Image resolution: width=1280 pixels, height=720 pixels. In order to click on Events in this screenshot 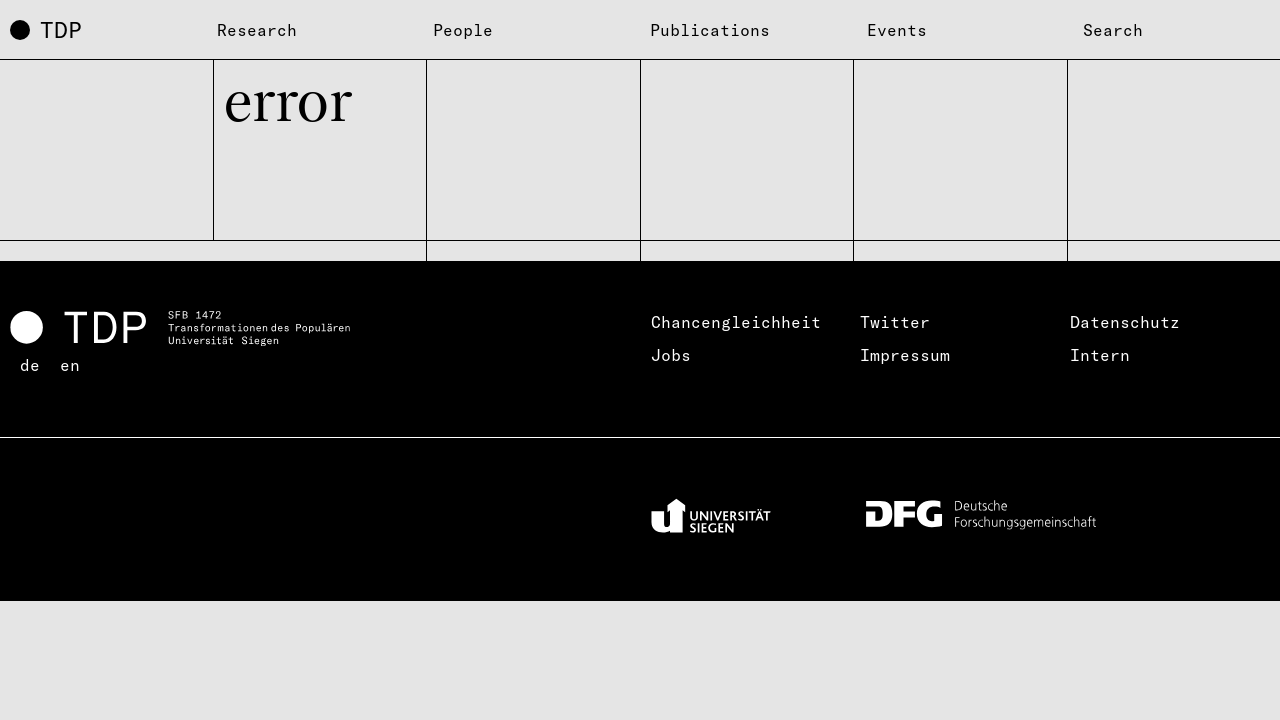, I will do `click(897, 30)`.